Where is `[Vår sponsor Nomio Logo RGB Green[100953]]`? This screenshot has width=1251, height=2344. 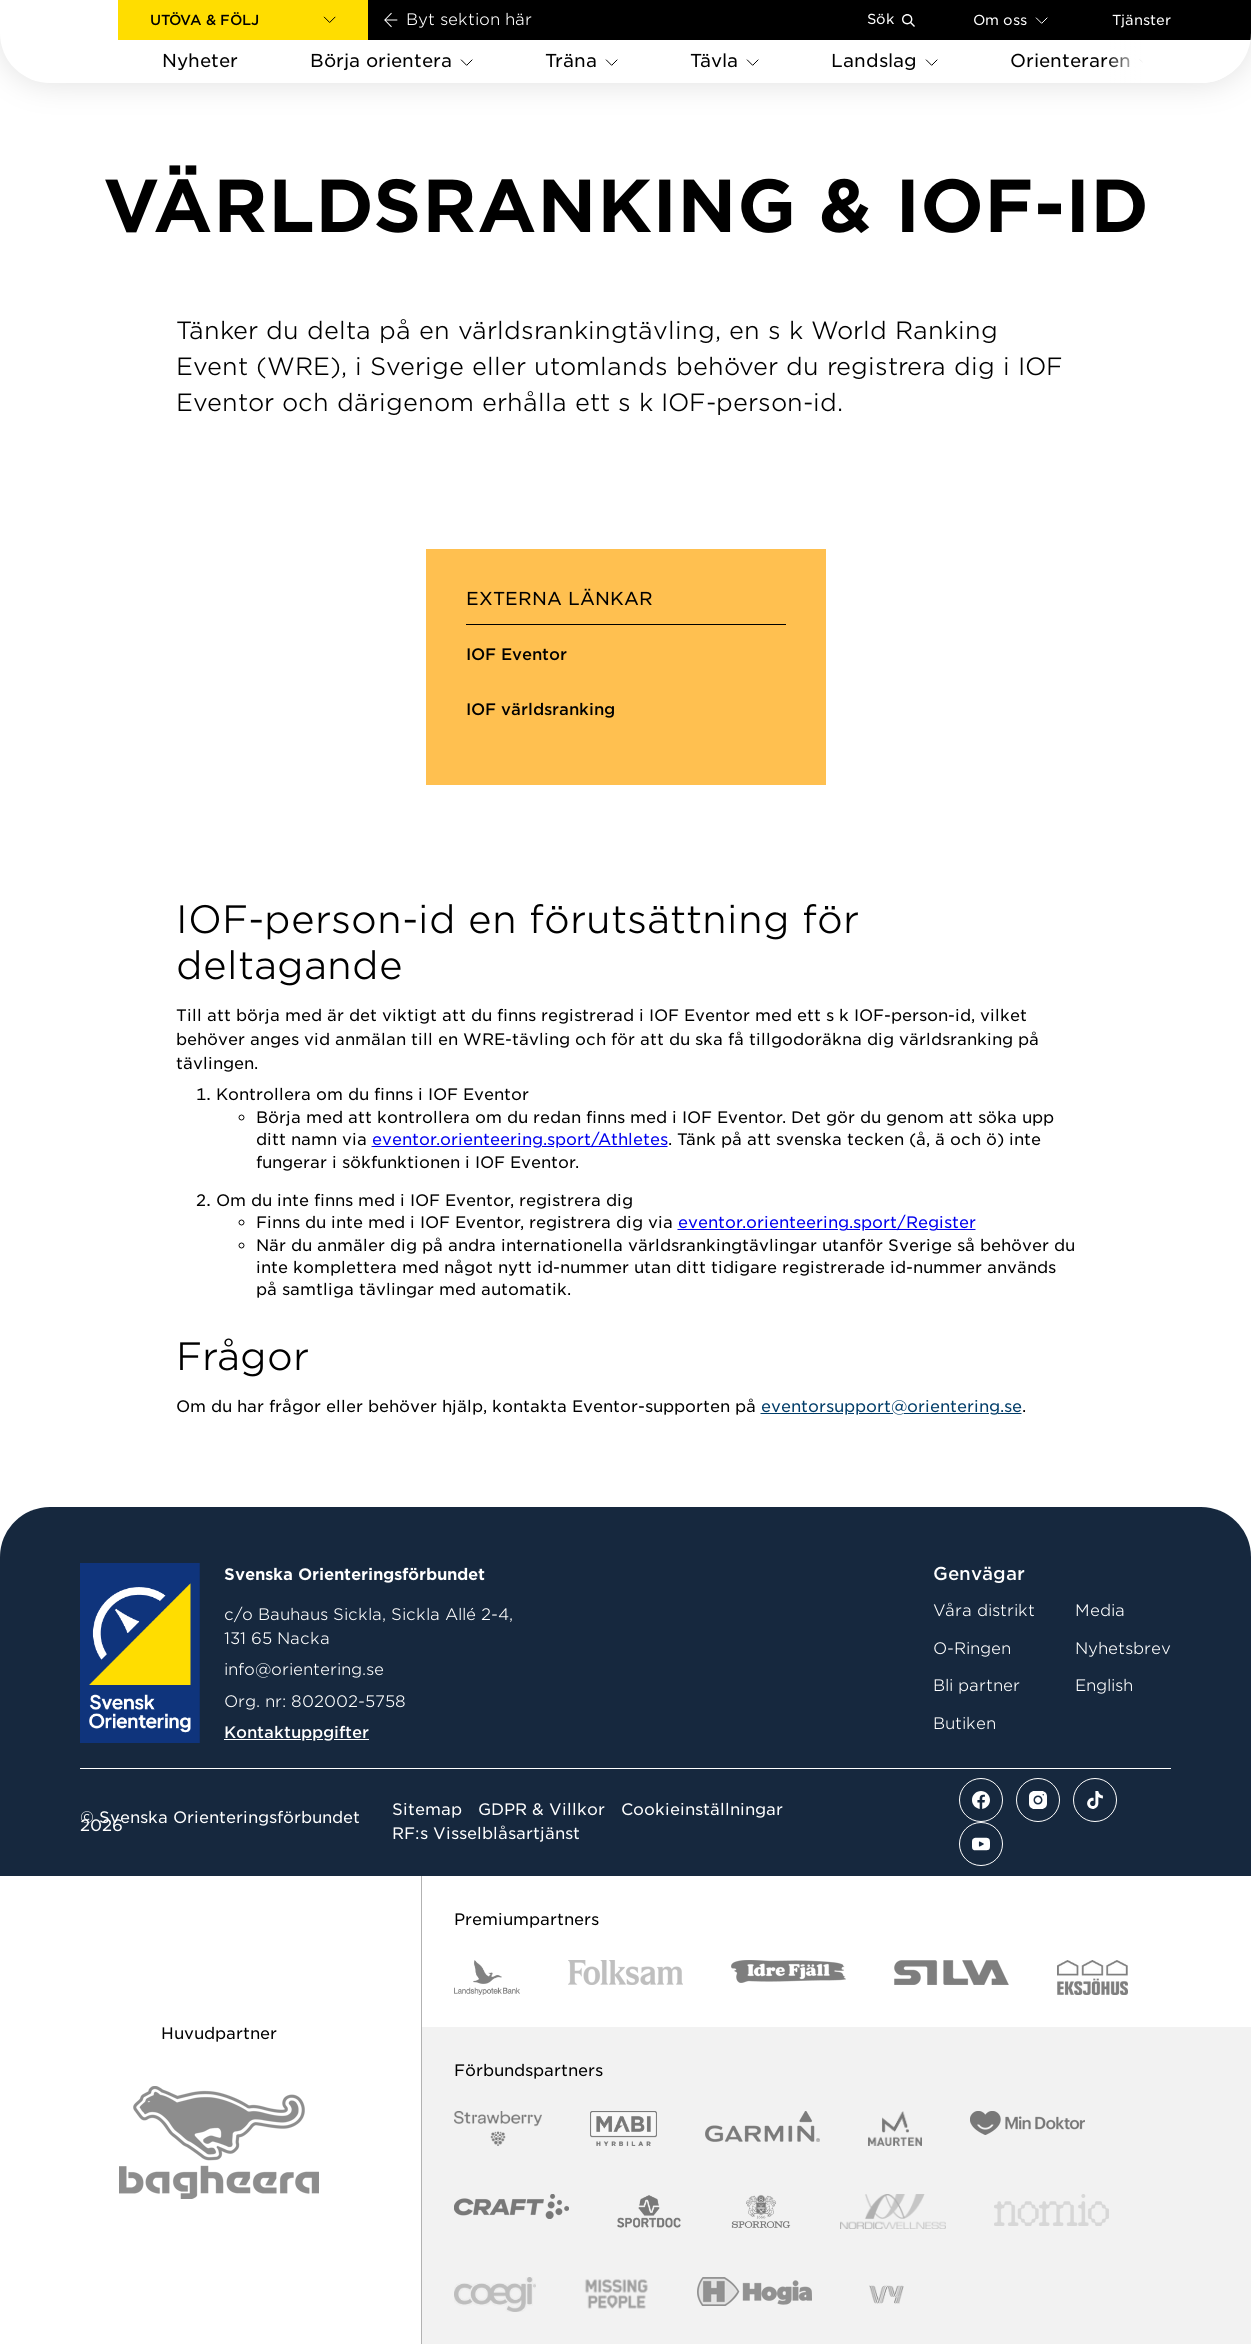 [Vår sponsor Nomio Logo RGB Green[100953]] is located at coordinates (1051, 2211).